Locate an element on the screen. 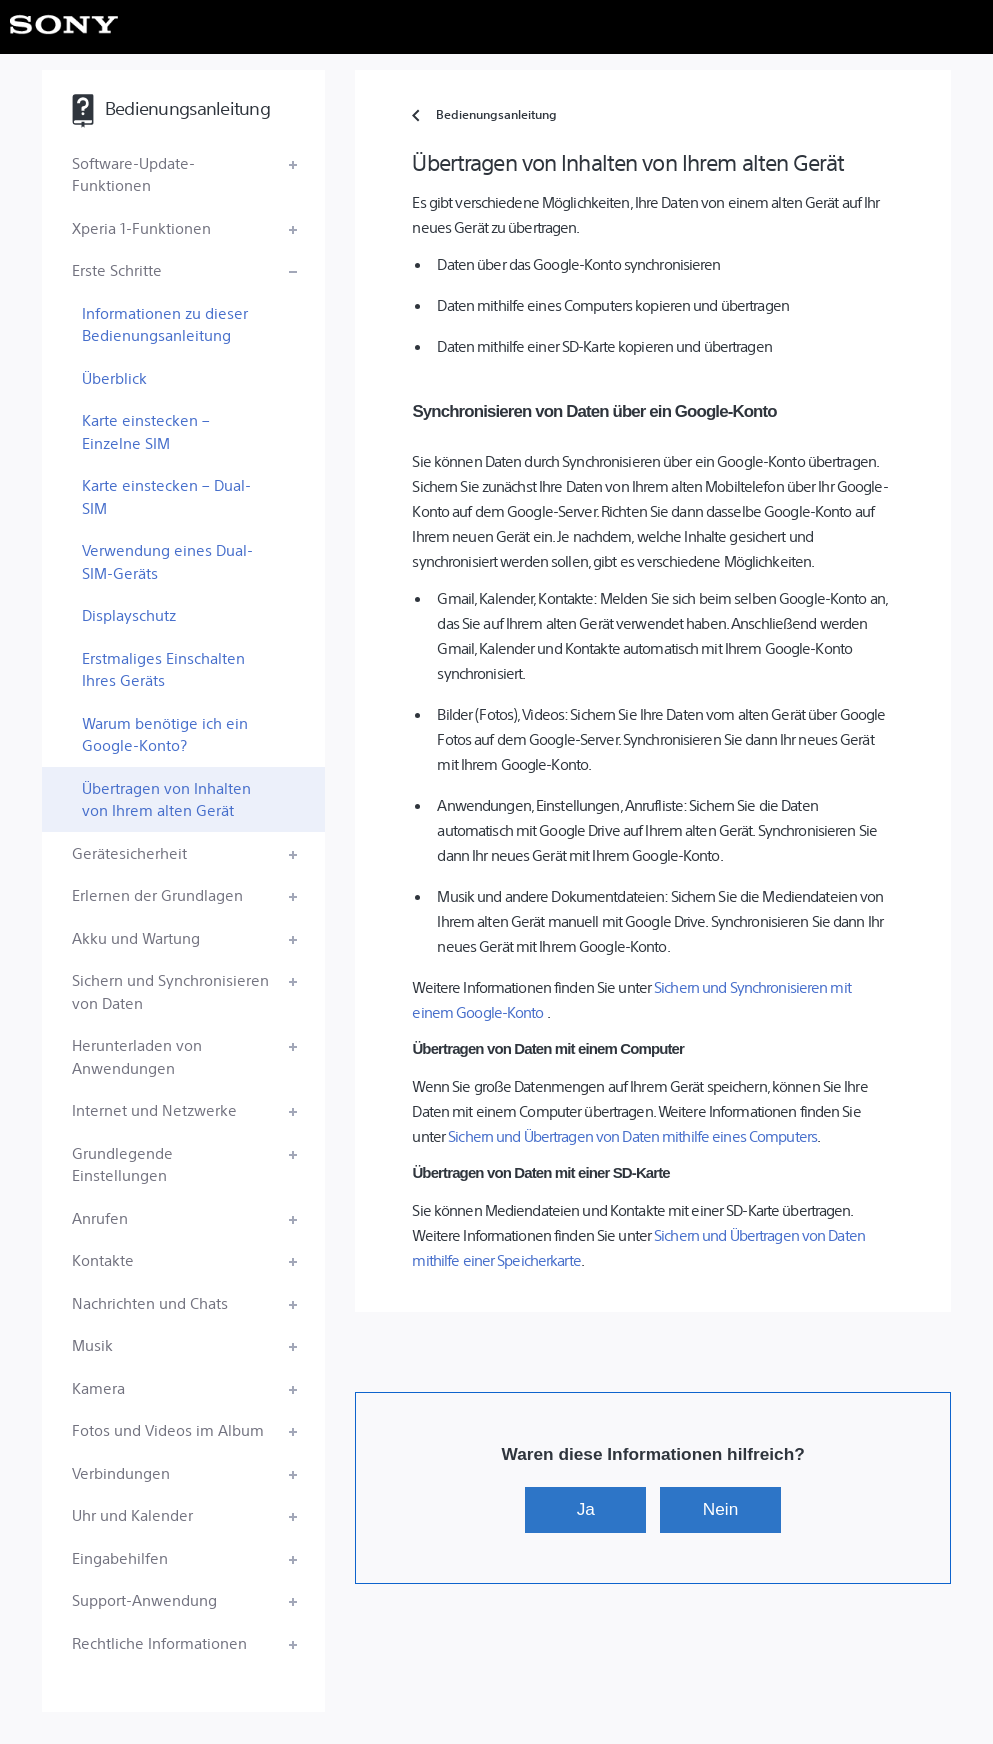 This screenshot has width=993, height=1744. Karte einstecken – Einzelne SIM is located at coordinates (146, 431).